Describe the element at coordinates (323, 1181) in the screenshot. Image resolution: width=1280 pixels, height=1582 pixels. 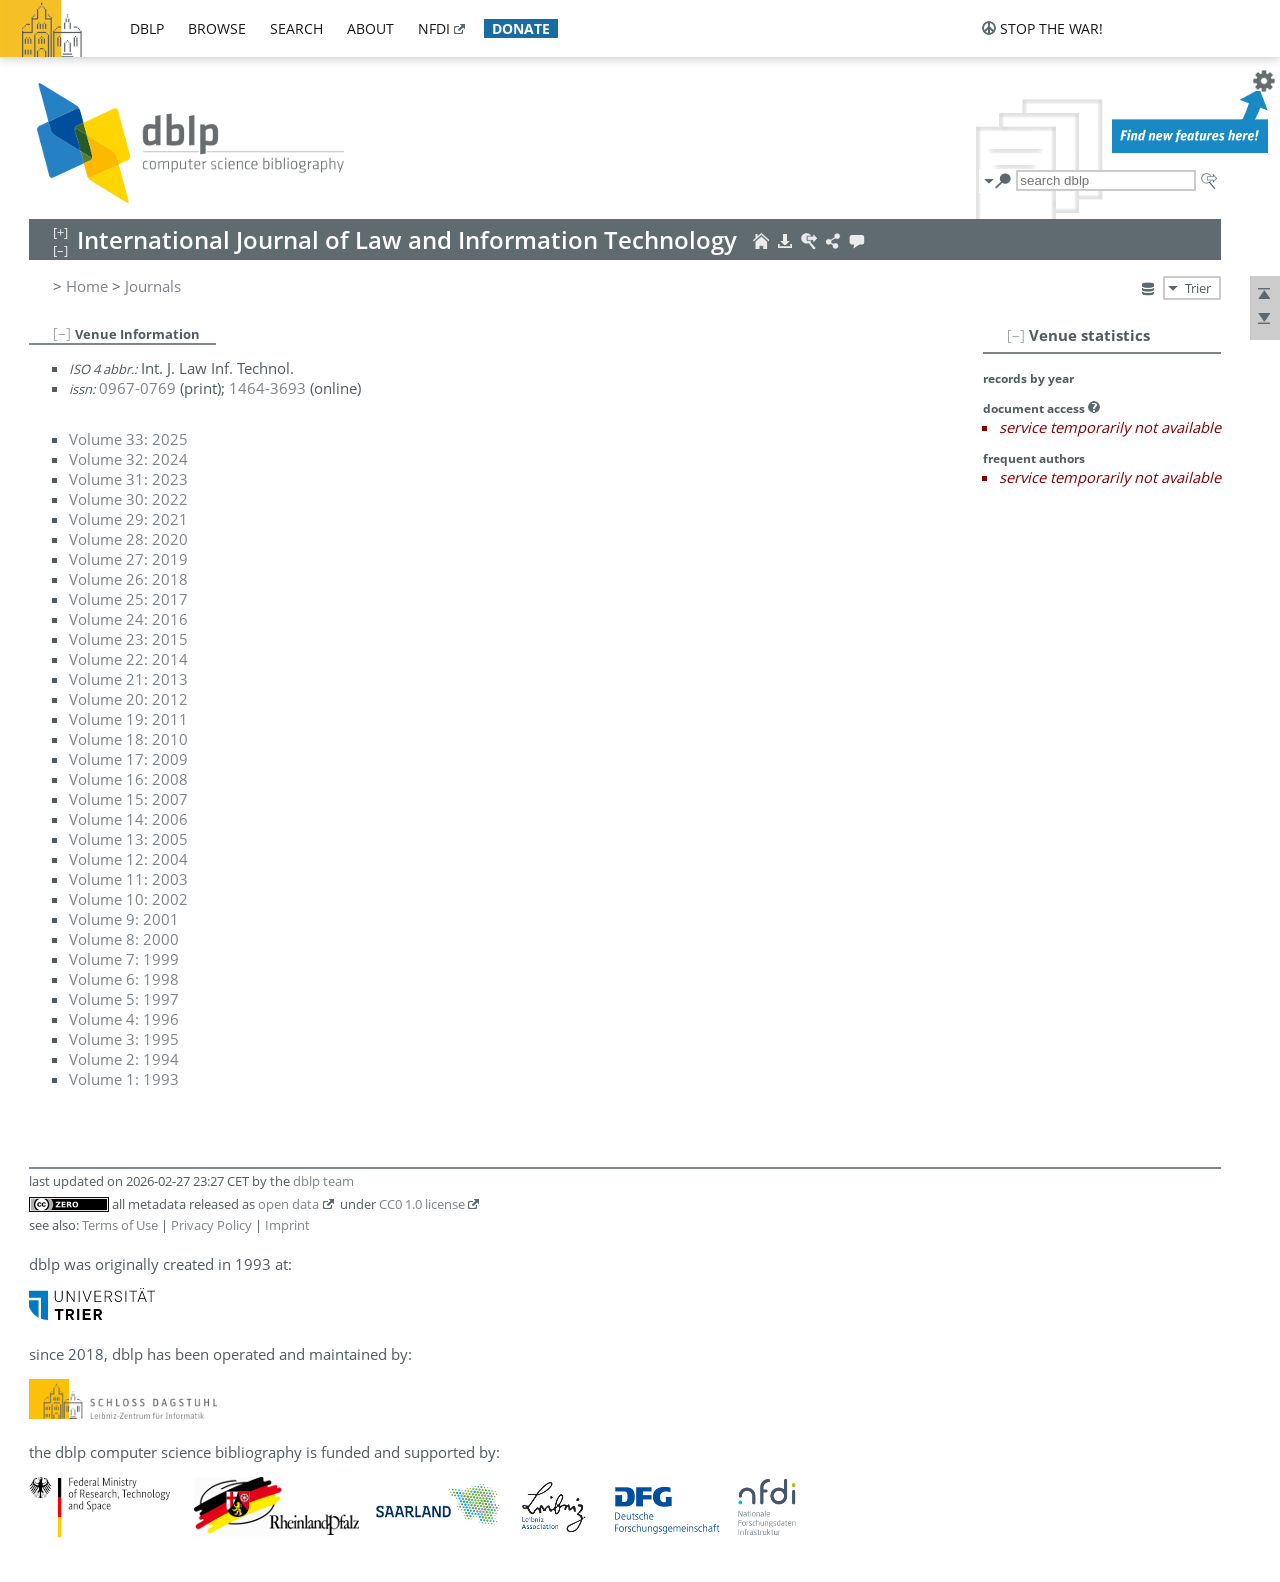
I see `dblp team` at that location.